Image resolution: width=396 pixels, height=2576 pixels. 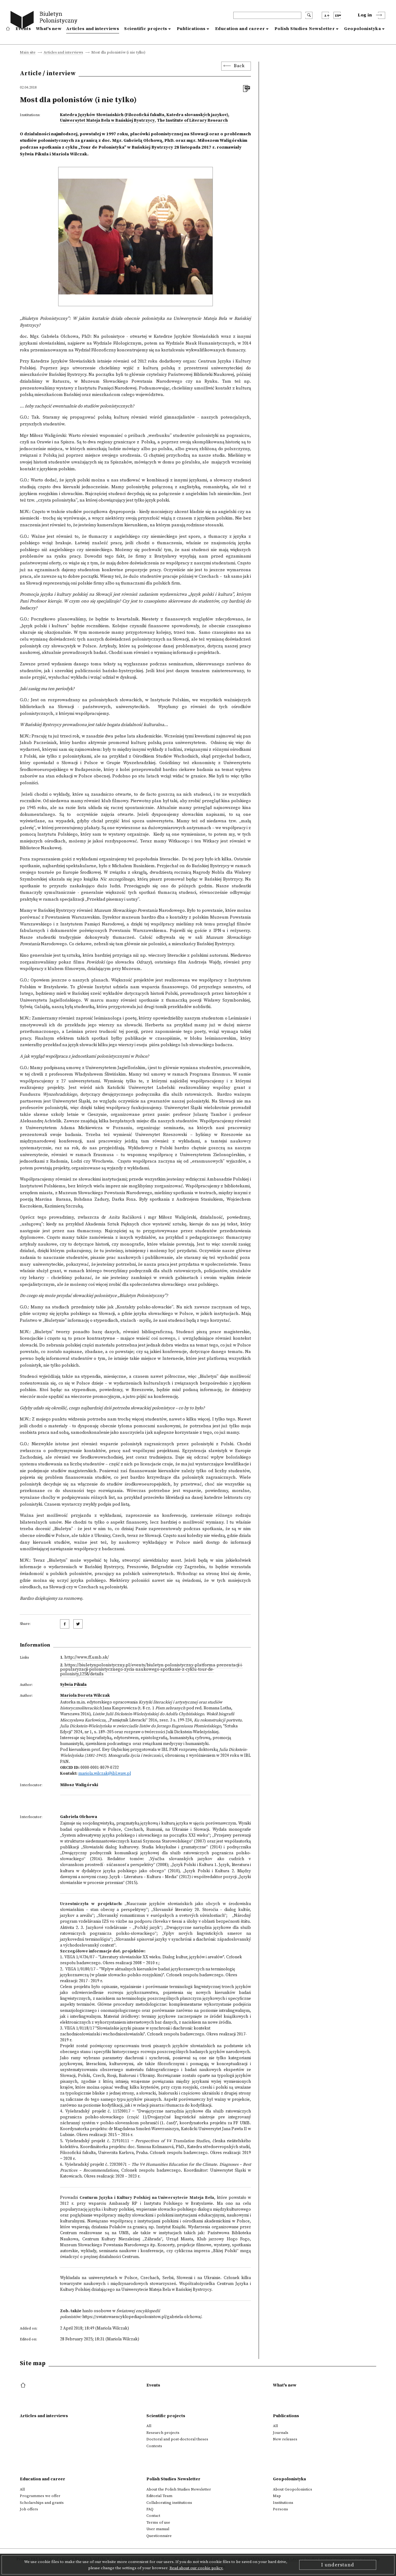 I want to click on Main site, so click(x=28, y=53).